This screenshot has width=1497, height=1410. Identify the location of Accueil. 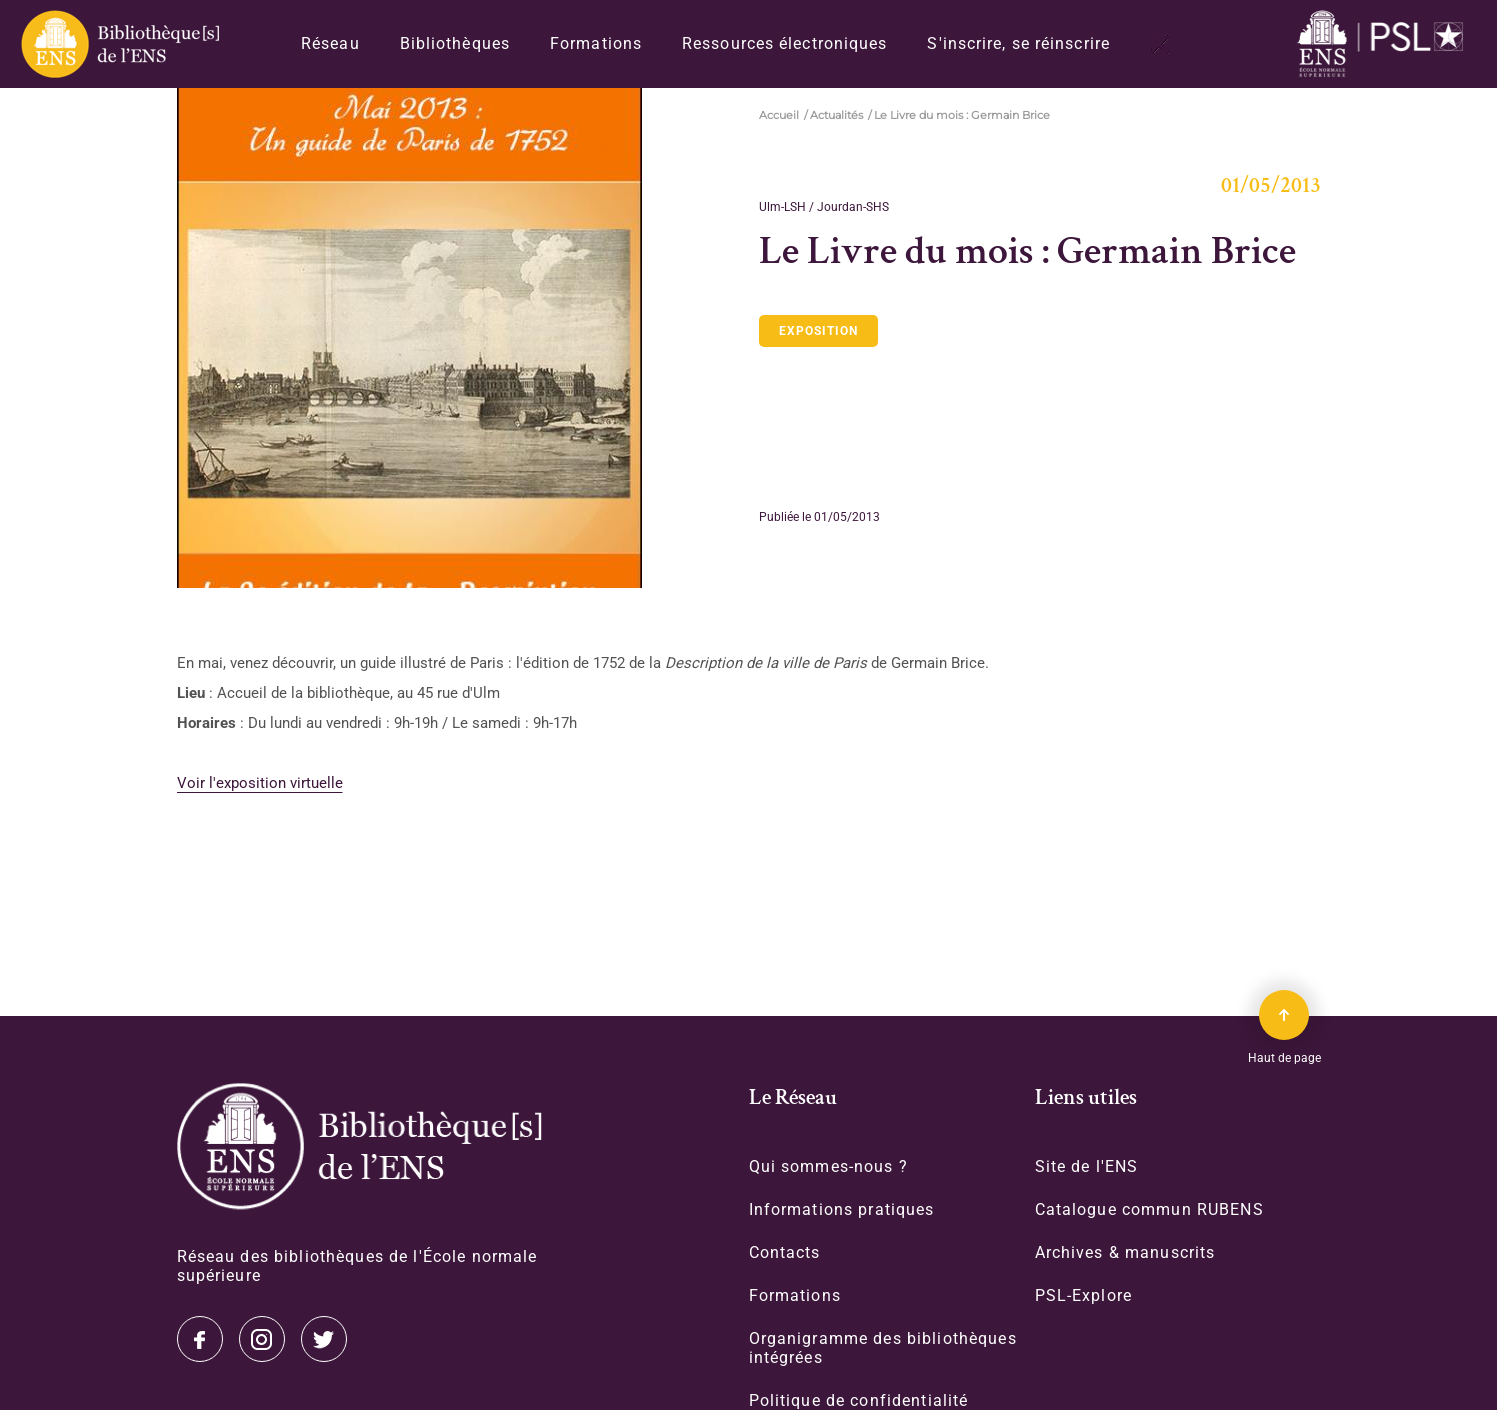
(779, 115).